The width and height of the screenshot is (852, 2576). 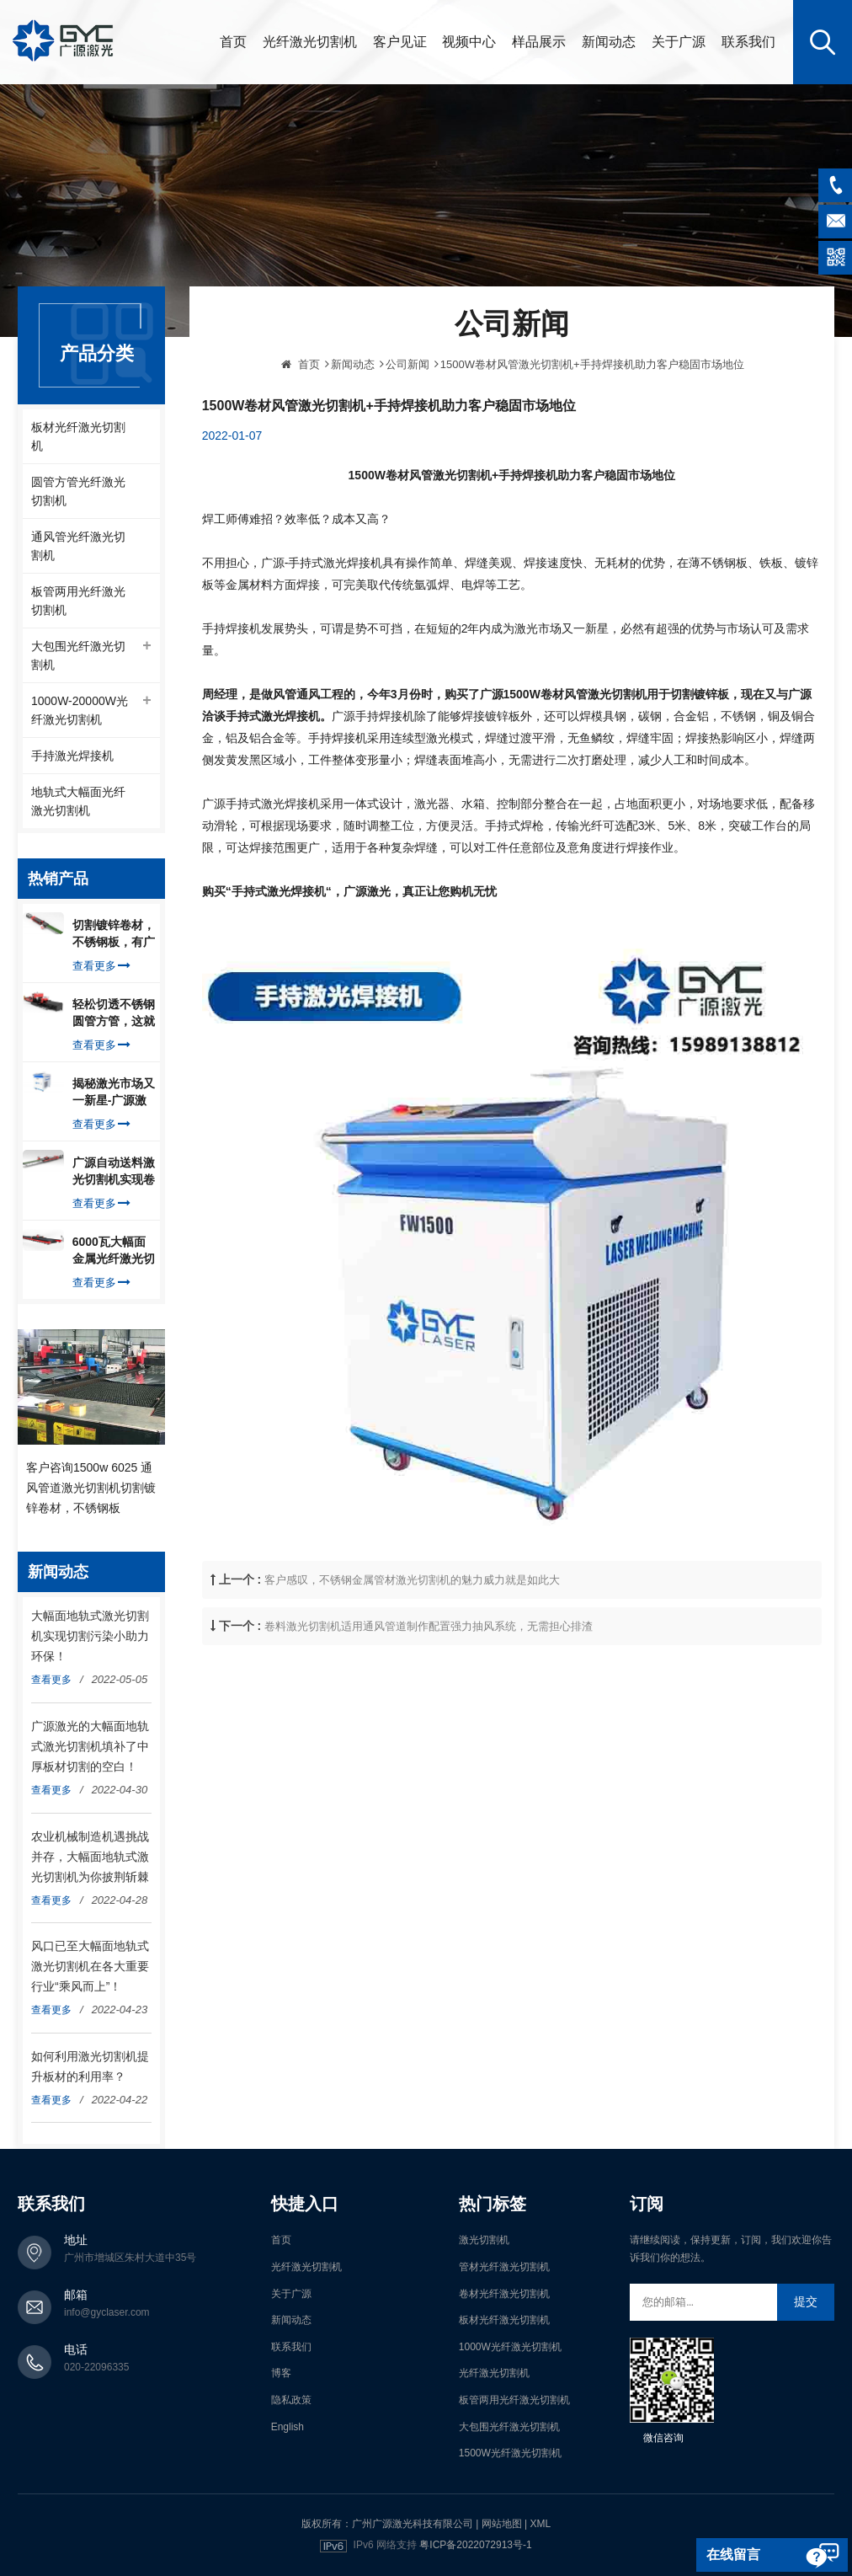 I want to click on 如何利用激光切割机提升板材的利用率？, so click(x=90, y=2066).